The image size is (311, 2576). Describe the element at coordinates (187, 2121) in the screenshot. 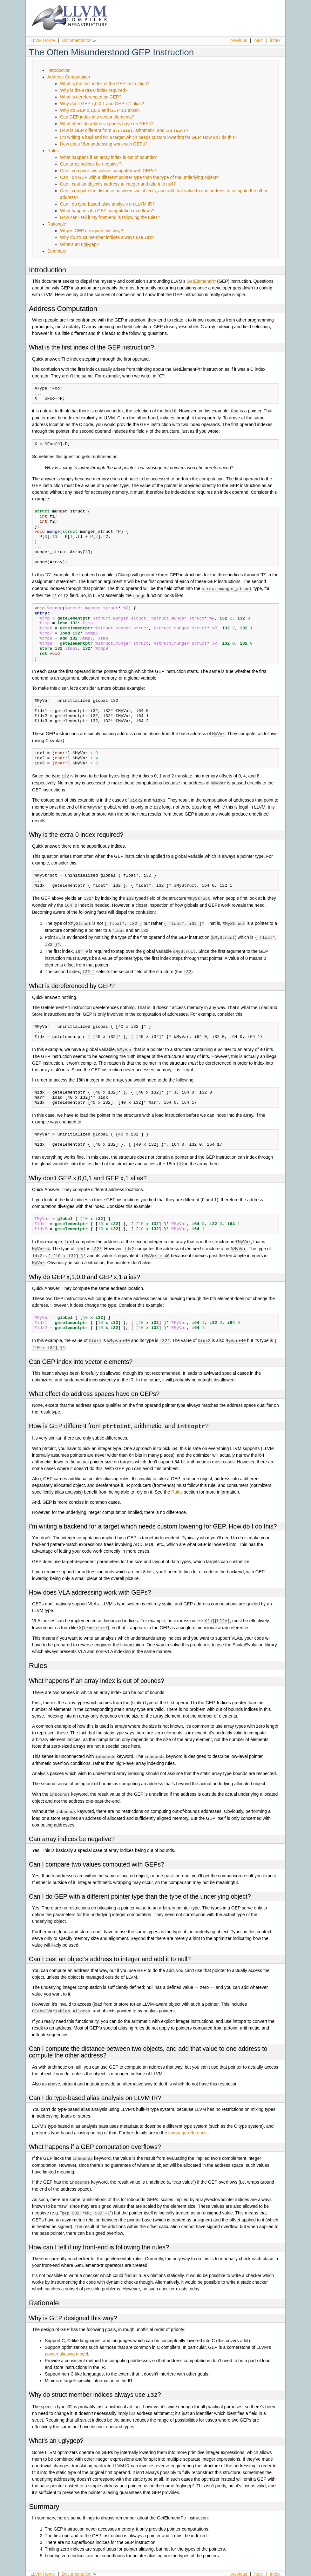

I see `language reference` at that location.